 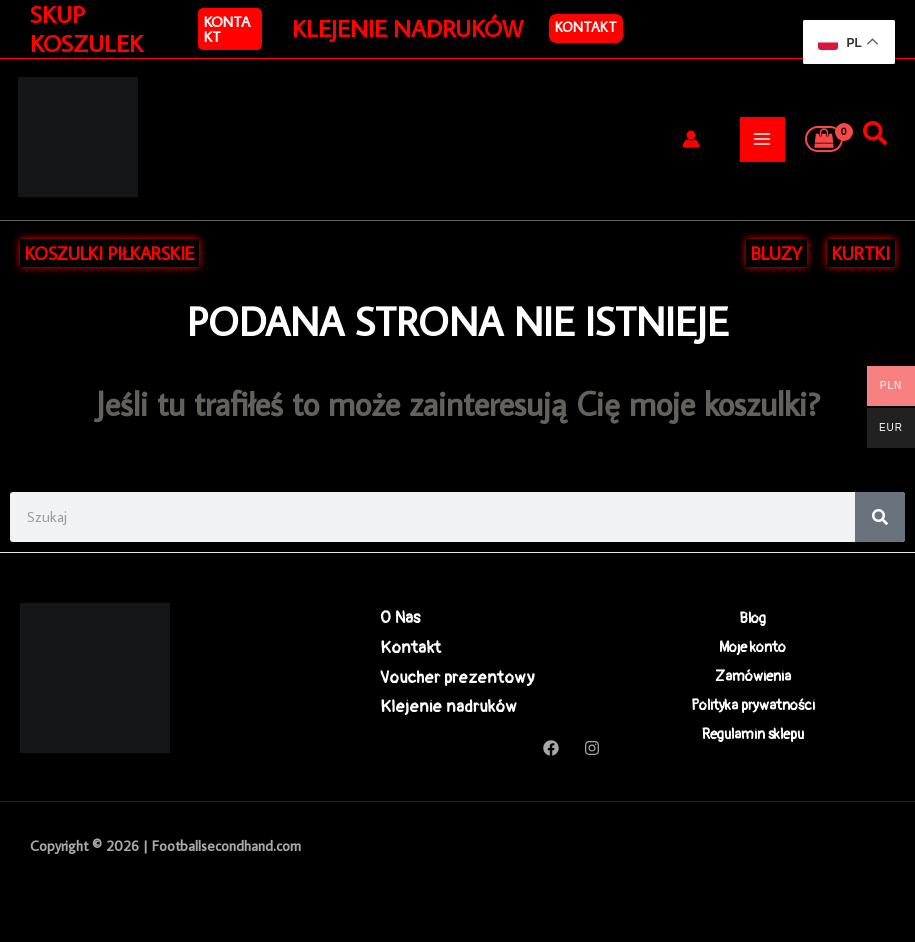 What do you see at coordinates (230, 29) in the screenshot?
I see `[button]` at bounding box center [230, 29].